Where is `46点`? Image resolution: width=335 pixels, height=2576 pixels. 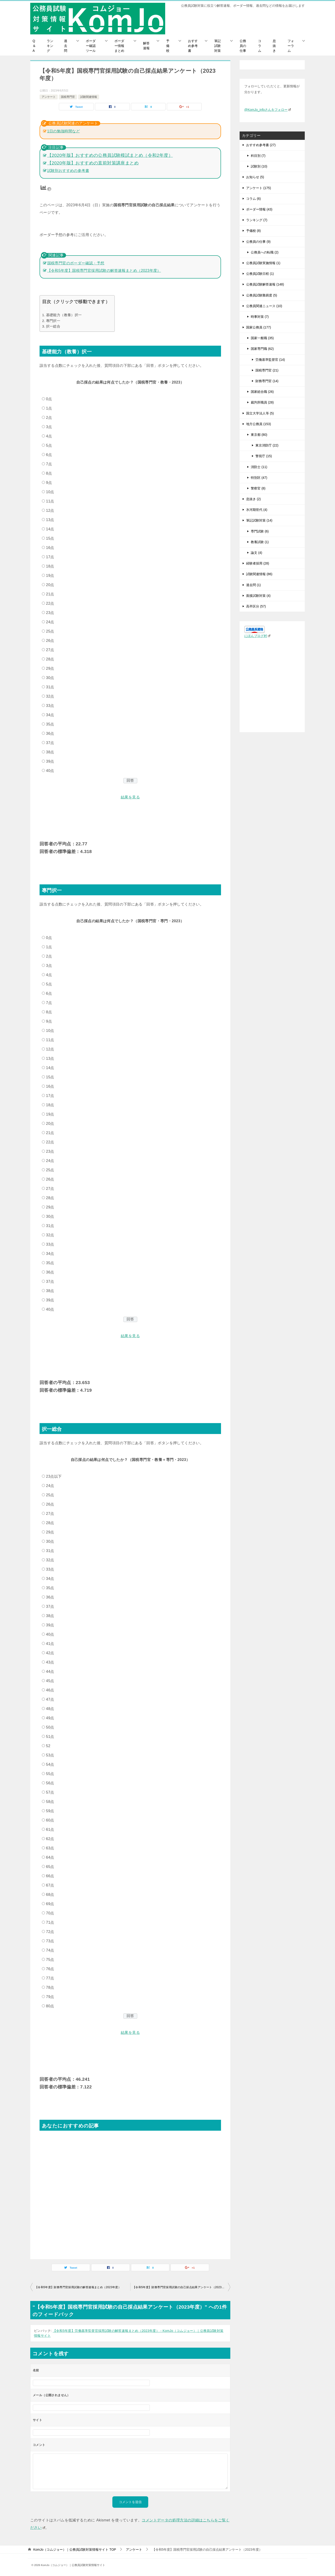 46点 is located at coordinates (50, 1690).